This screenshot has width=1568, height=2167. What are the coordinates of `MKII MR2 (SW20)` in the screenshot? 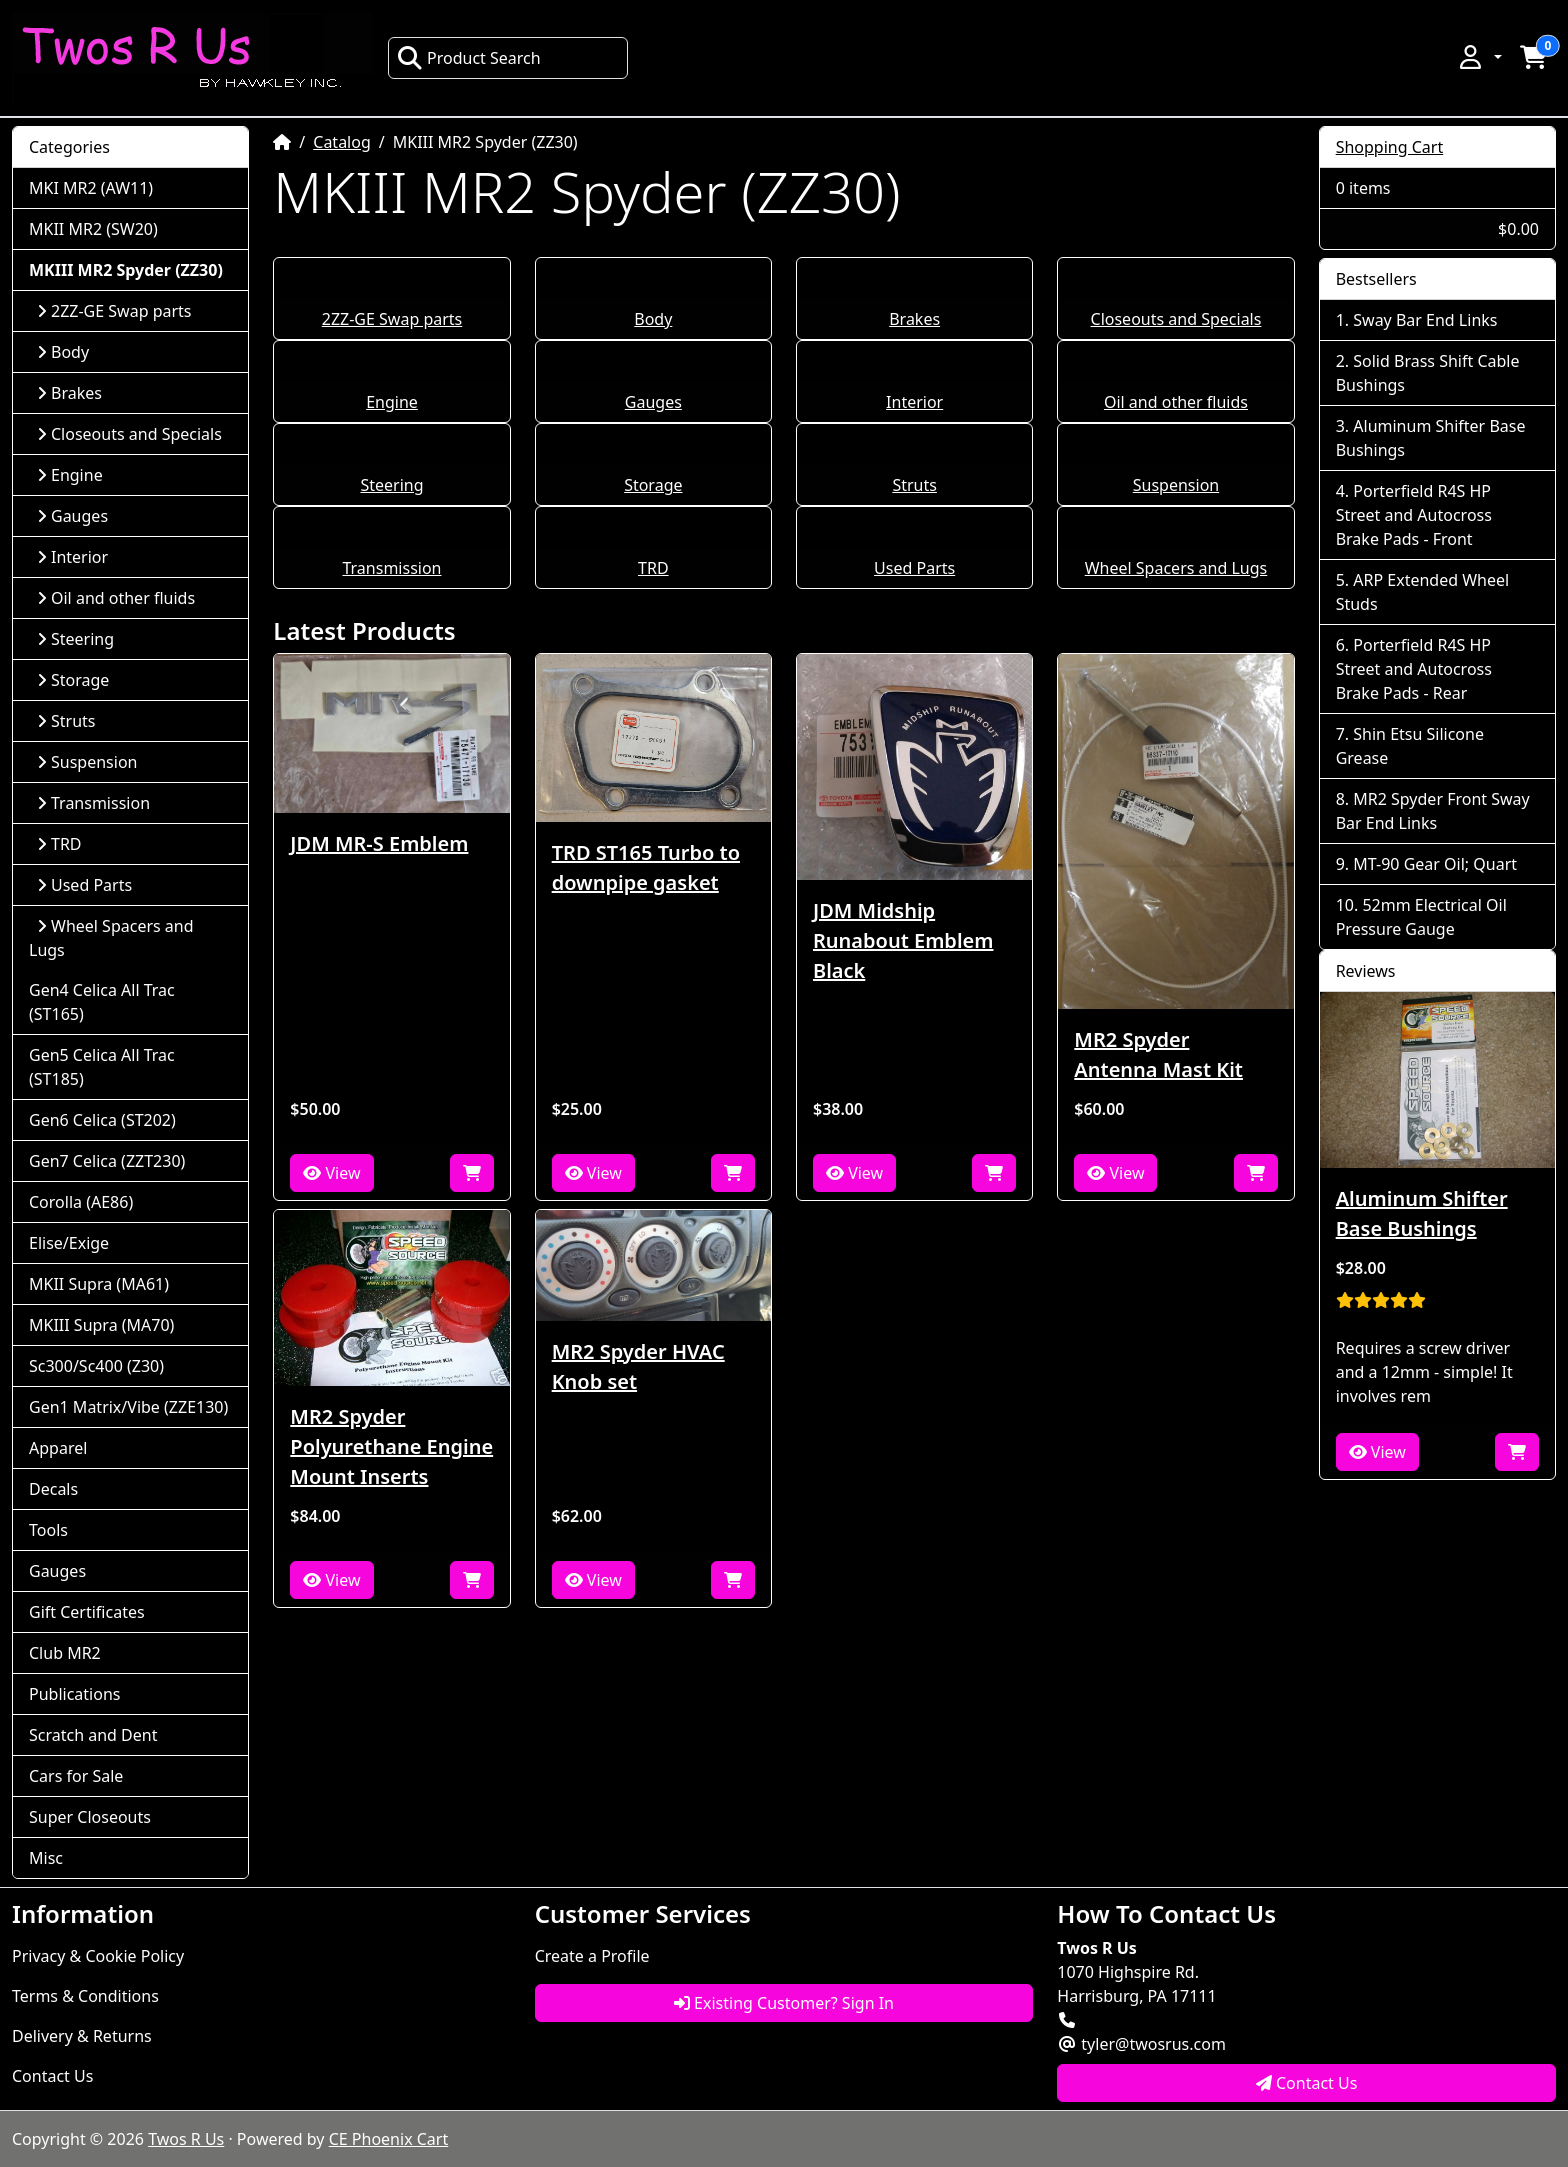 It's located at (93, 229).